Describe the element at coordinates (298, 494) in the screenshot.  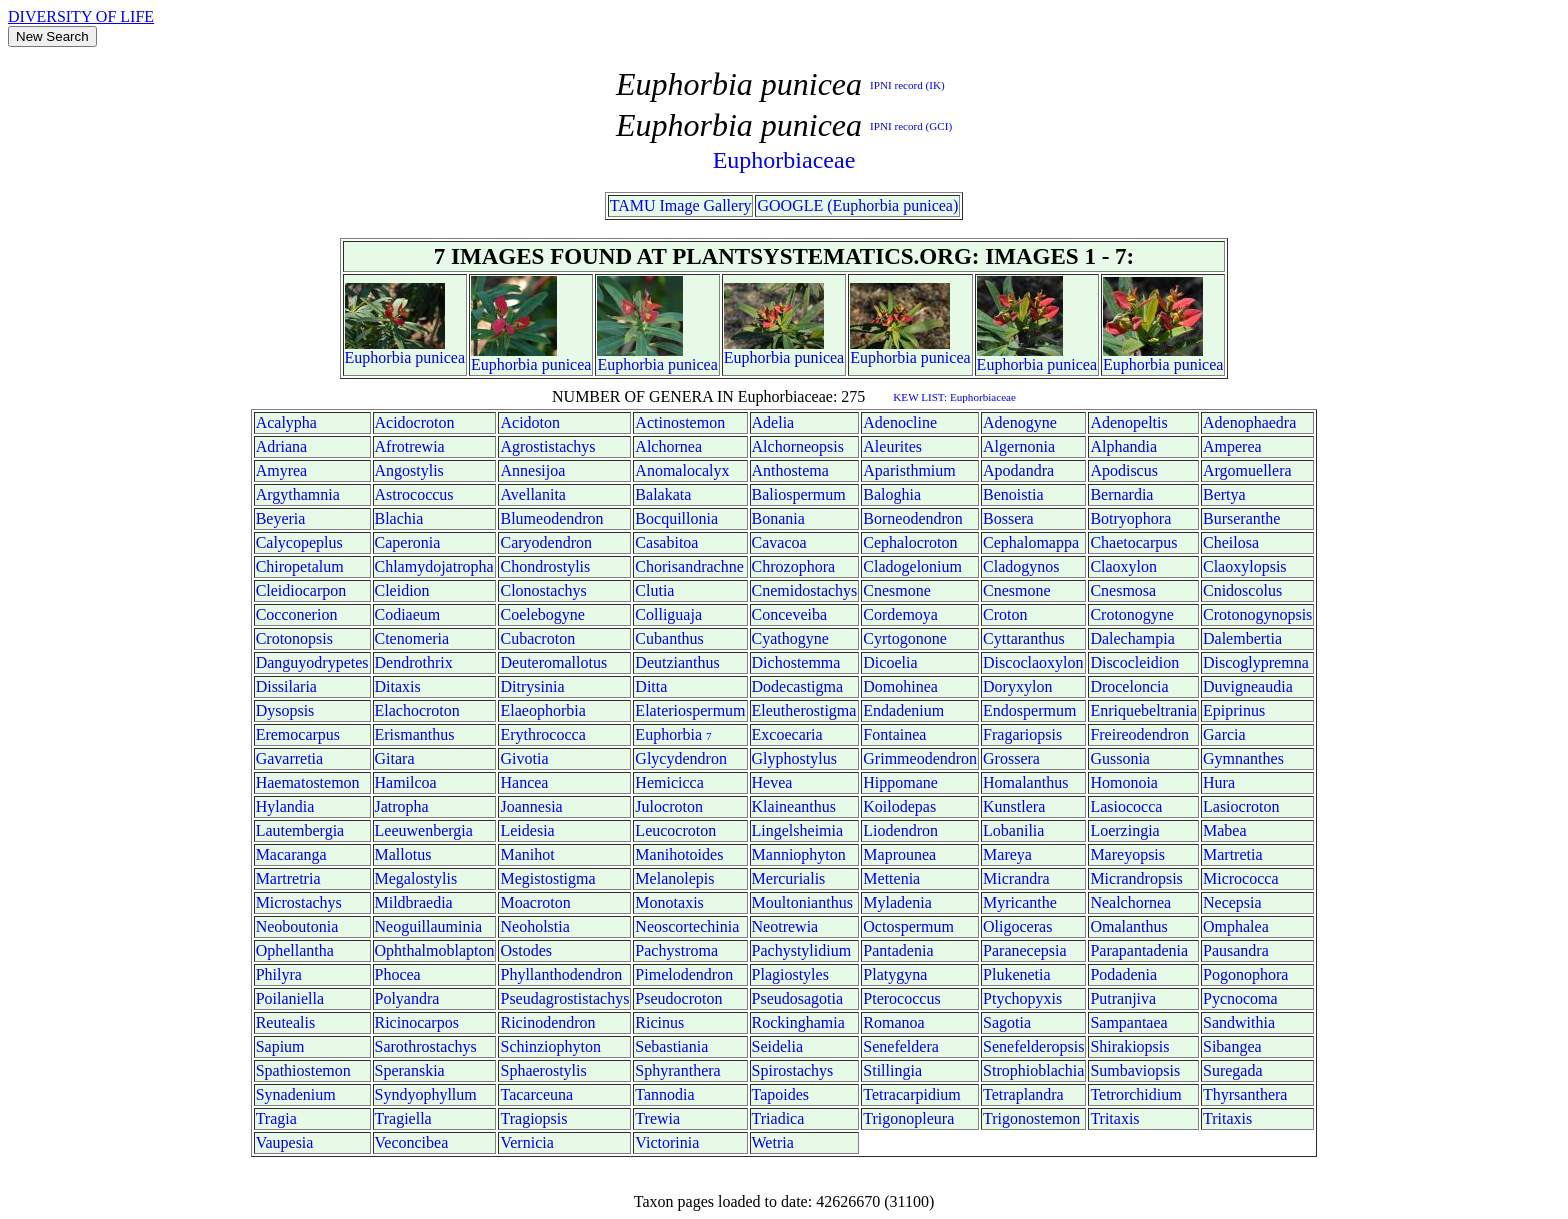
I see `Argythamnia` at that location.